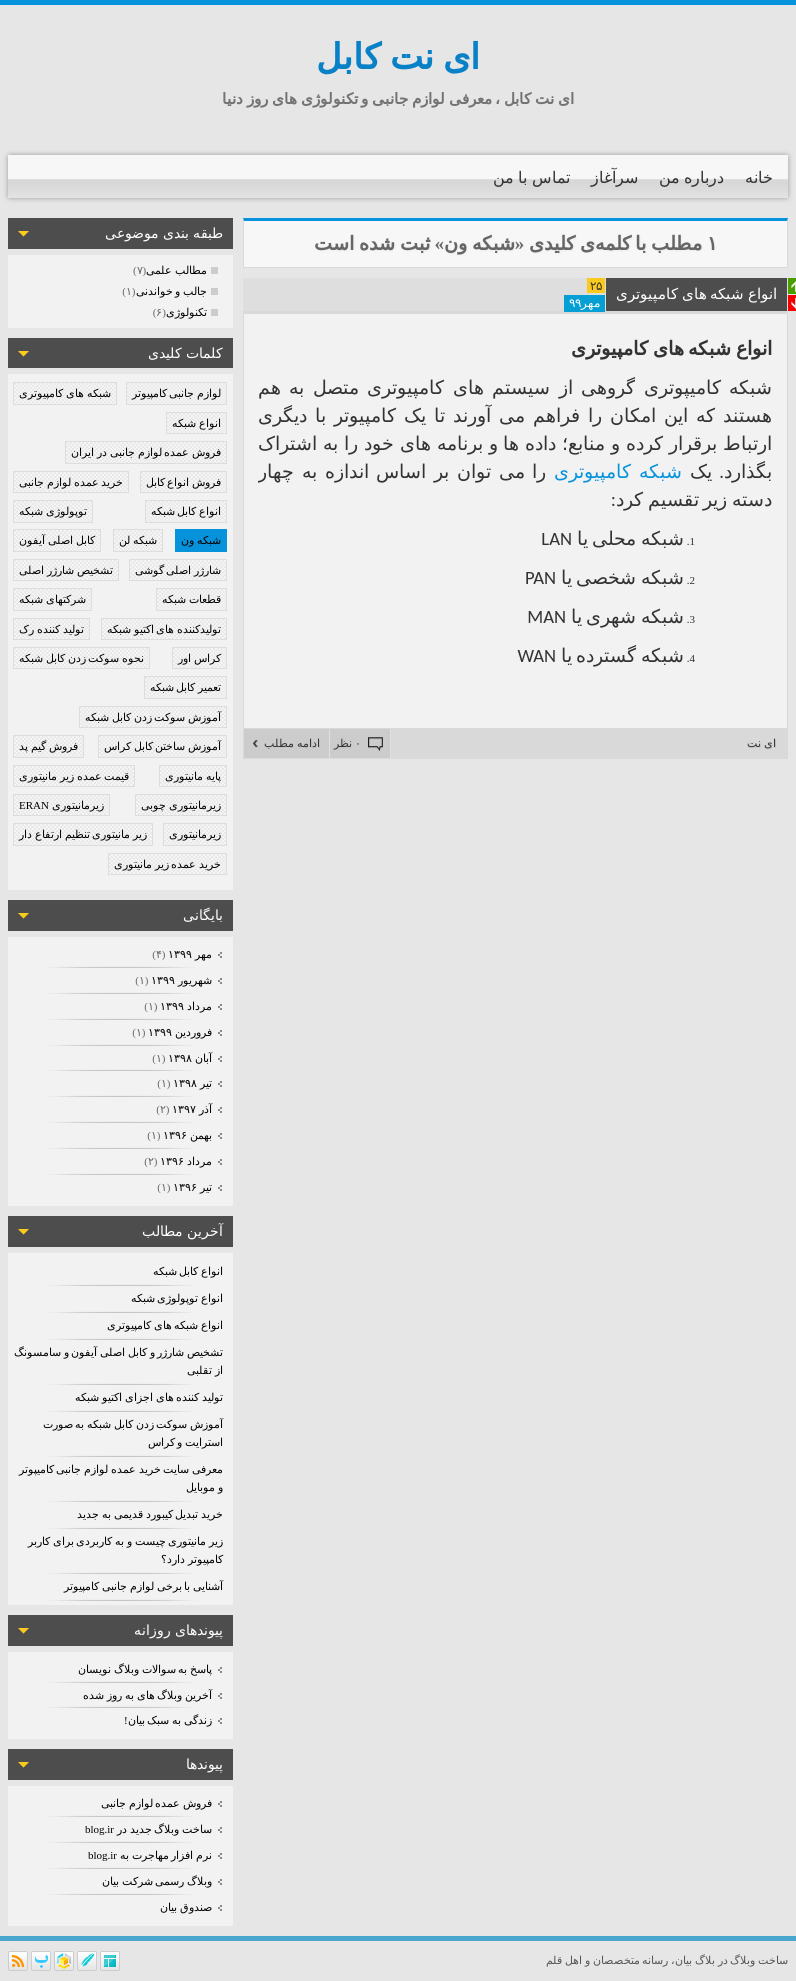 The width and height of the screenshot is (796, 1981). Describe the element at coordinates (398, 57) in the screenshot. I see `ای نت کابل` at that location.